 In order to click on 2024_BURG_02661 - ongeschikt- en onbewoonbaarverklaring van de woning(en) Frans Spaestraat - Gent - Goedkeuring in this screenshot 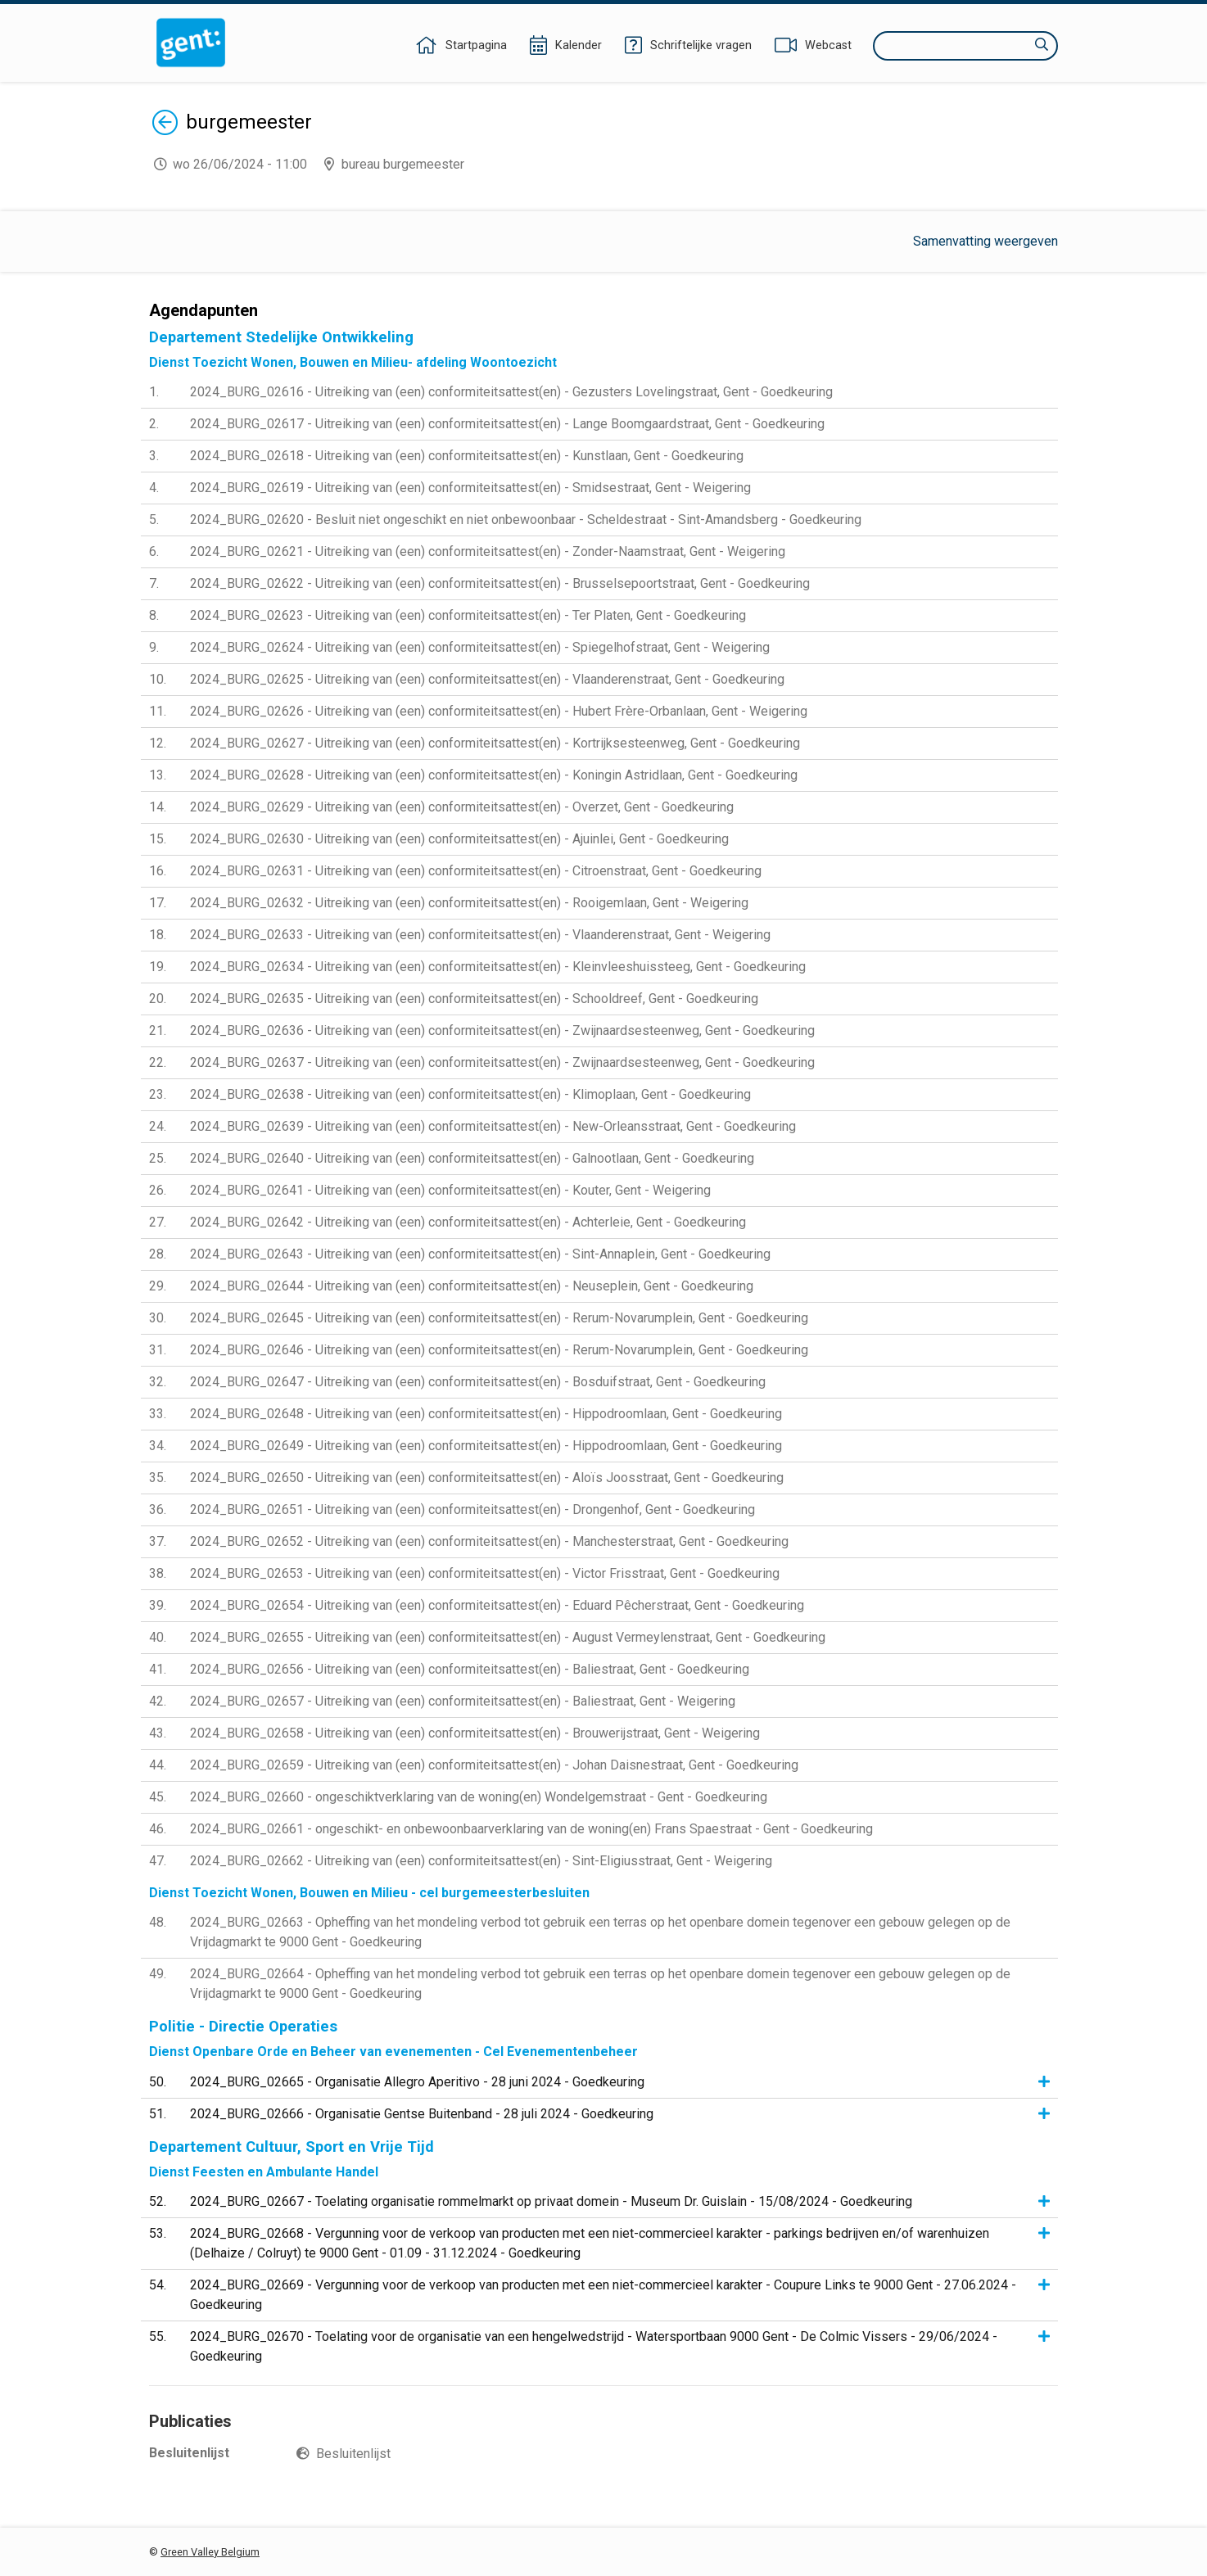, I will do `click(531, 1829)`.